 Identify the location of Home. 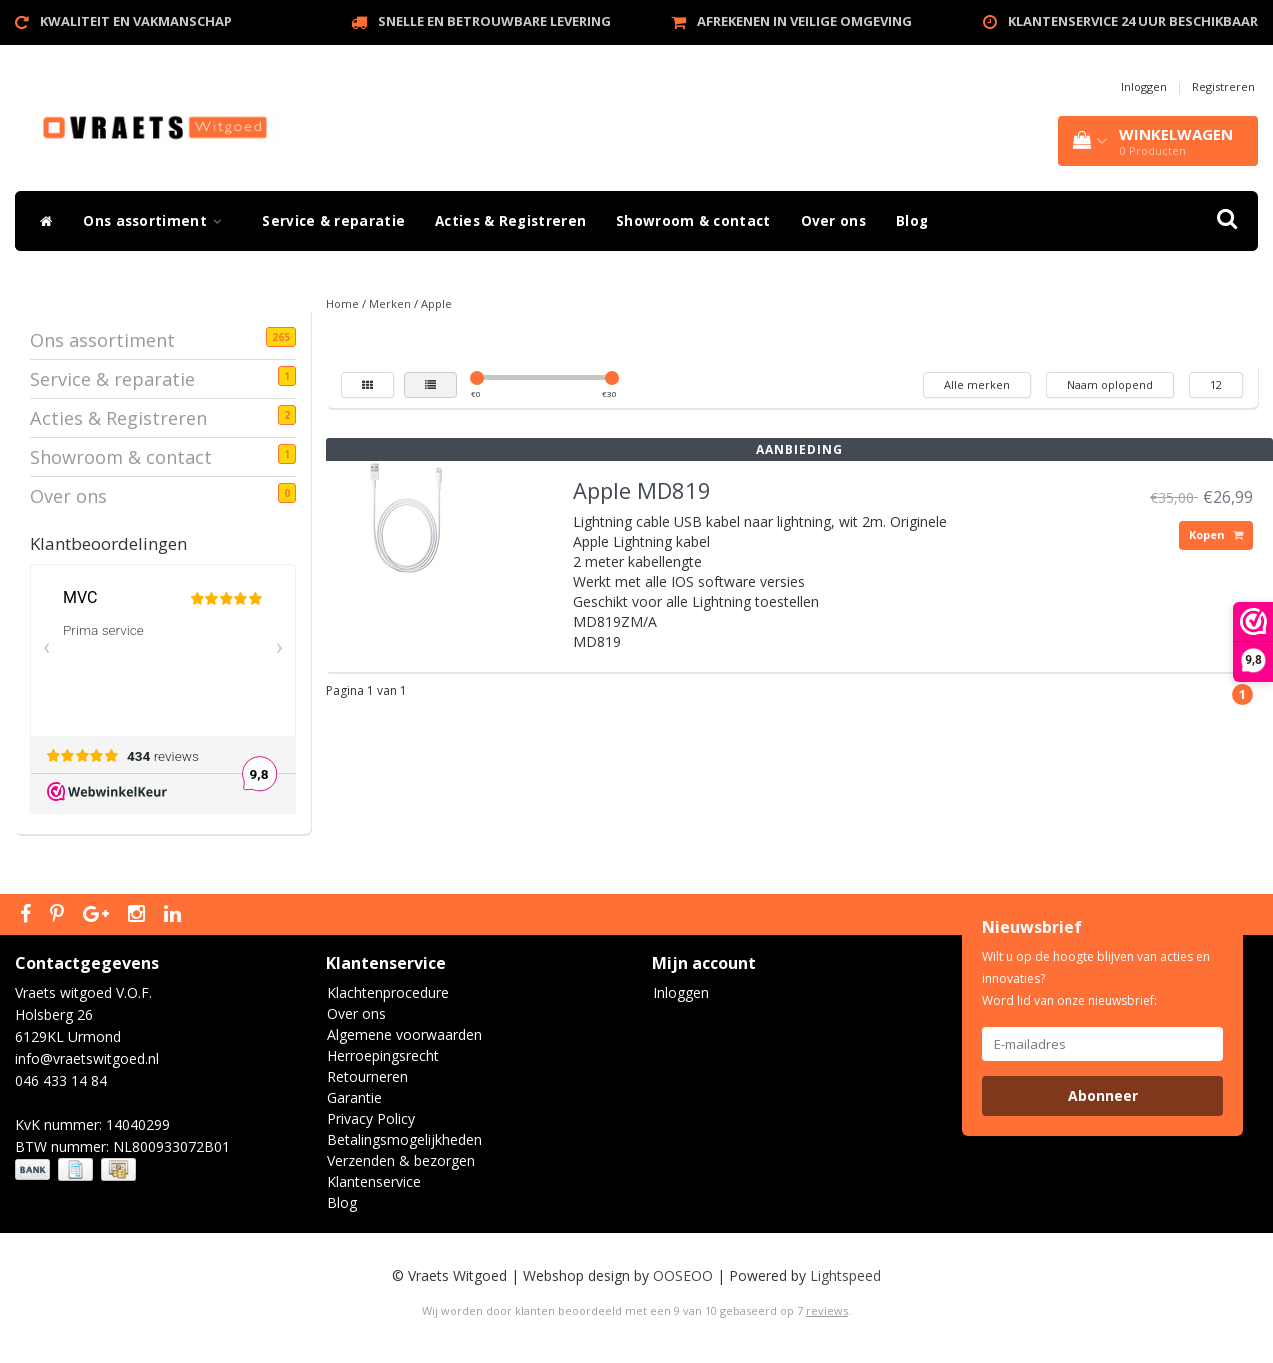
(342, 303).